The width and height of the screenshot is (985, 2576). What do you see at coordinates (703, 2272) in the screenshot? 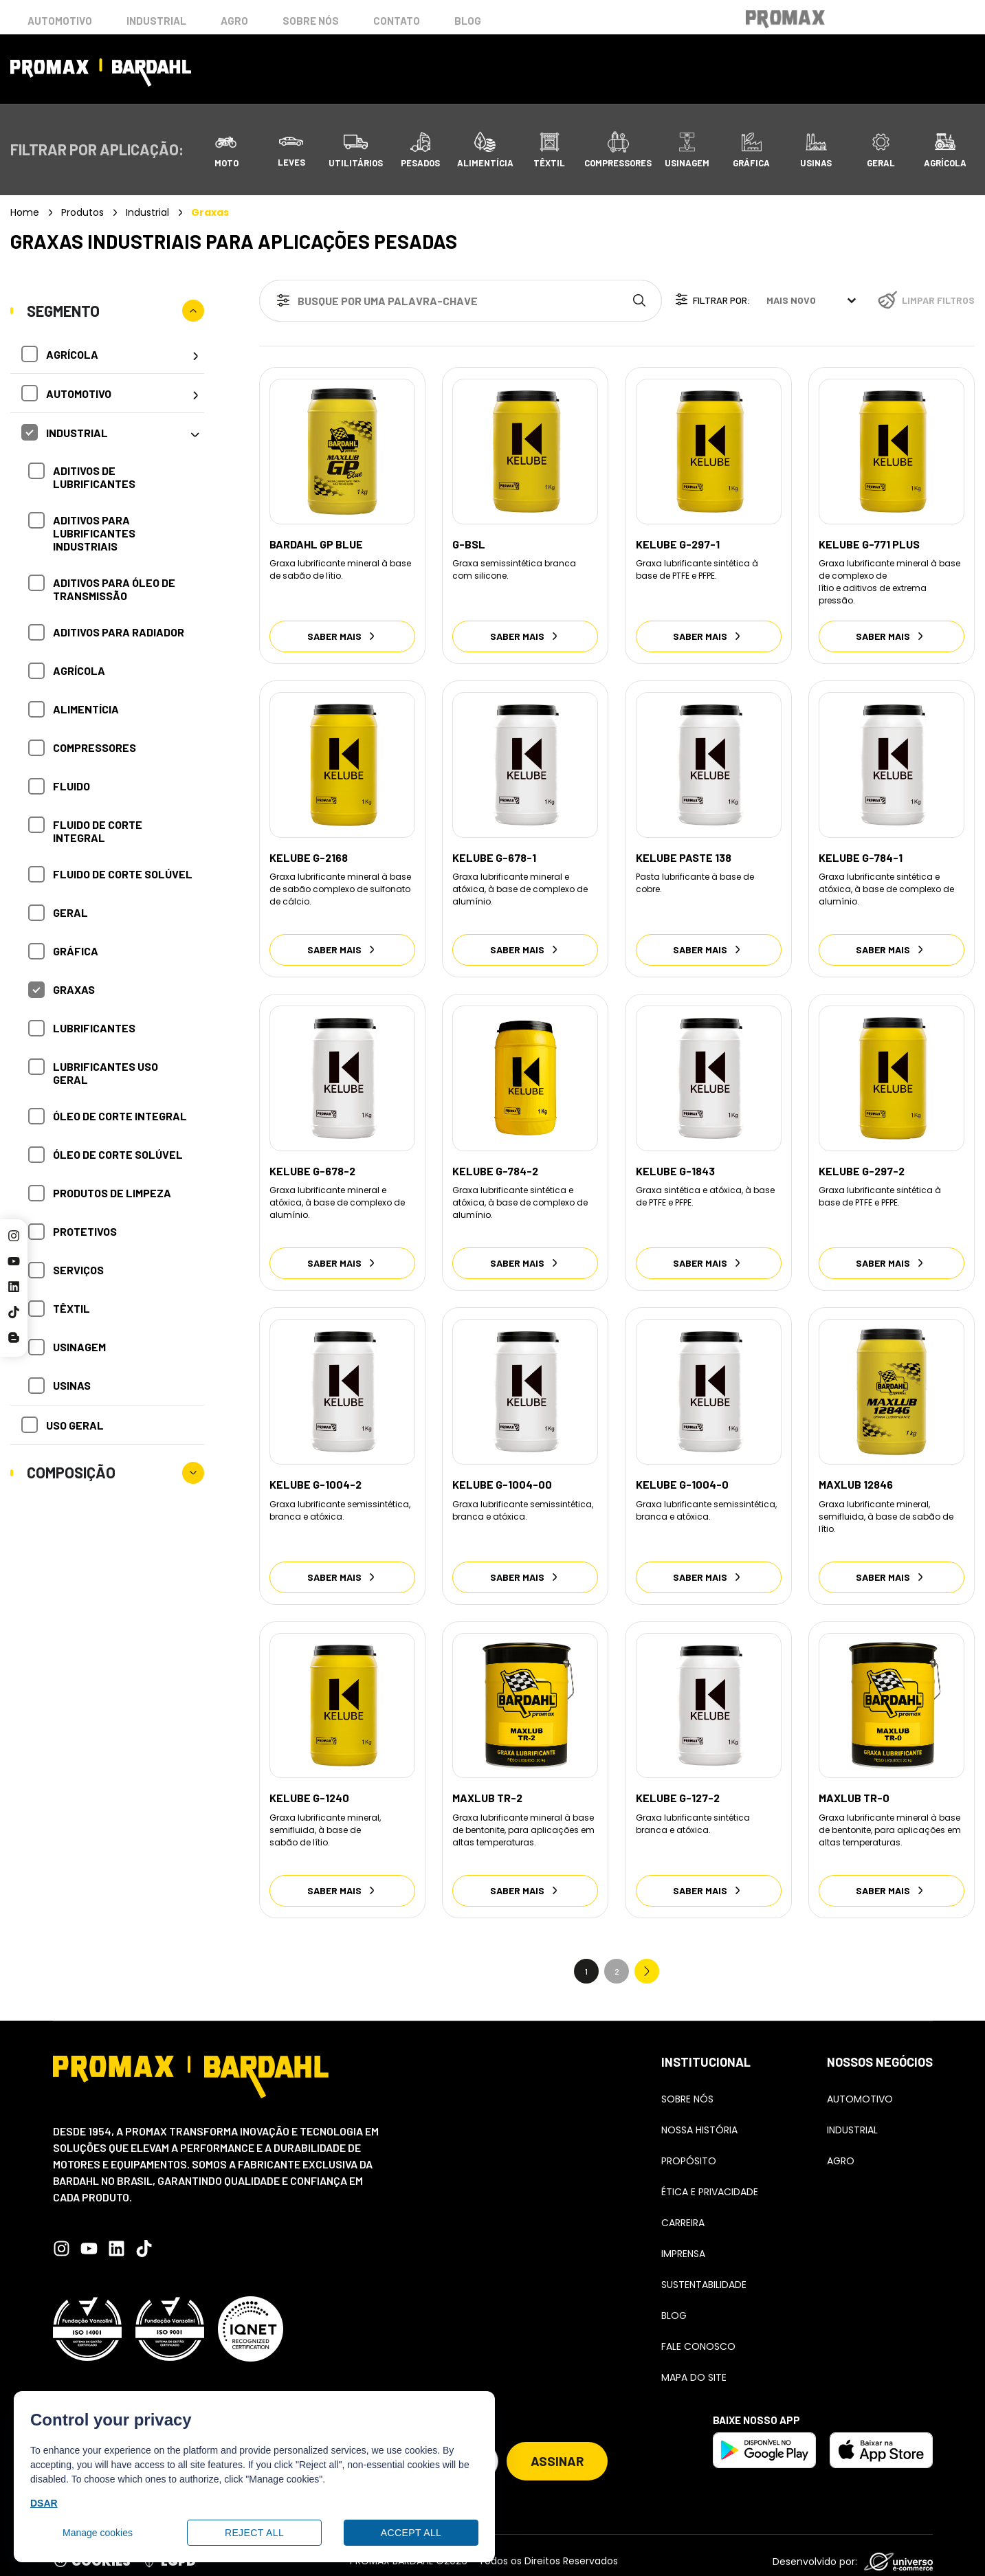
I see `Sustentabilidade` at bounding box center [703, 2272].